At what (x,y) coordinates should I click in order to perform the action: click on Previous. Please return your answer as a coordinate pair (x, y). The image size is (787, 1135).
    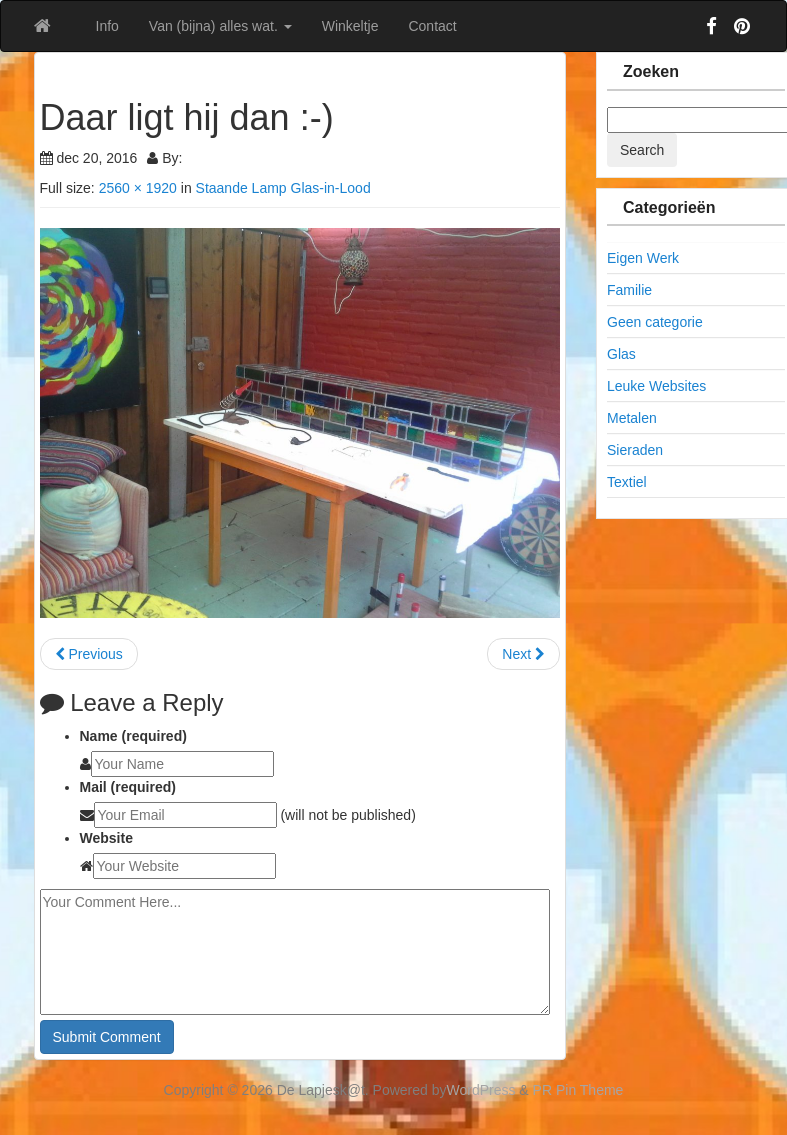
    Looking at the image, I should click on (89, 654).